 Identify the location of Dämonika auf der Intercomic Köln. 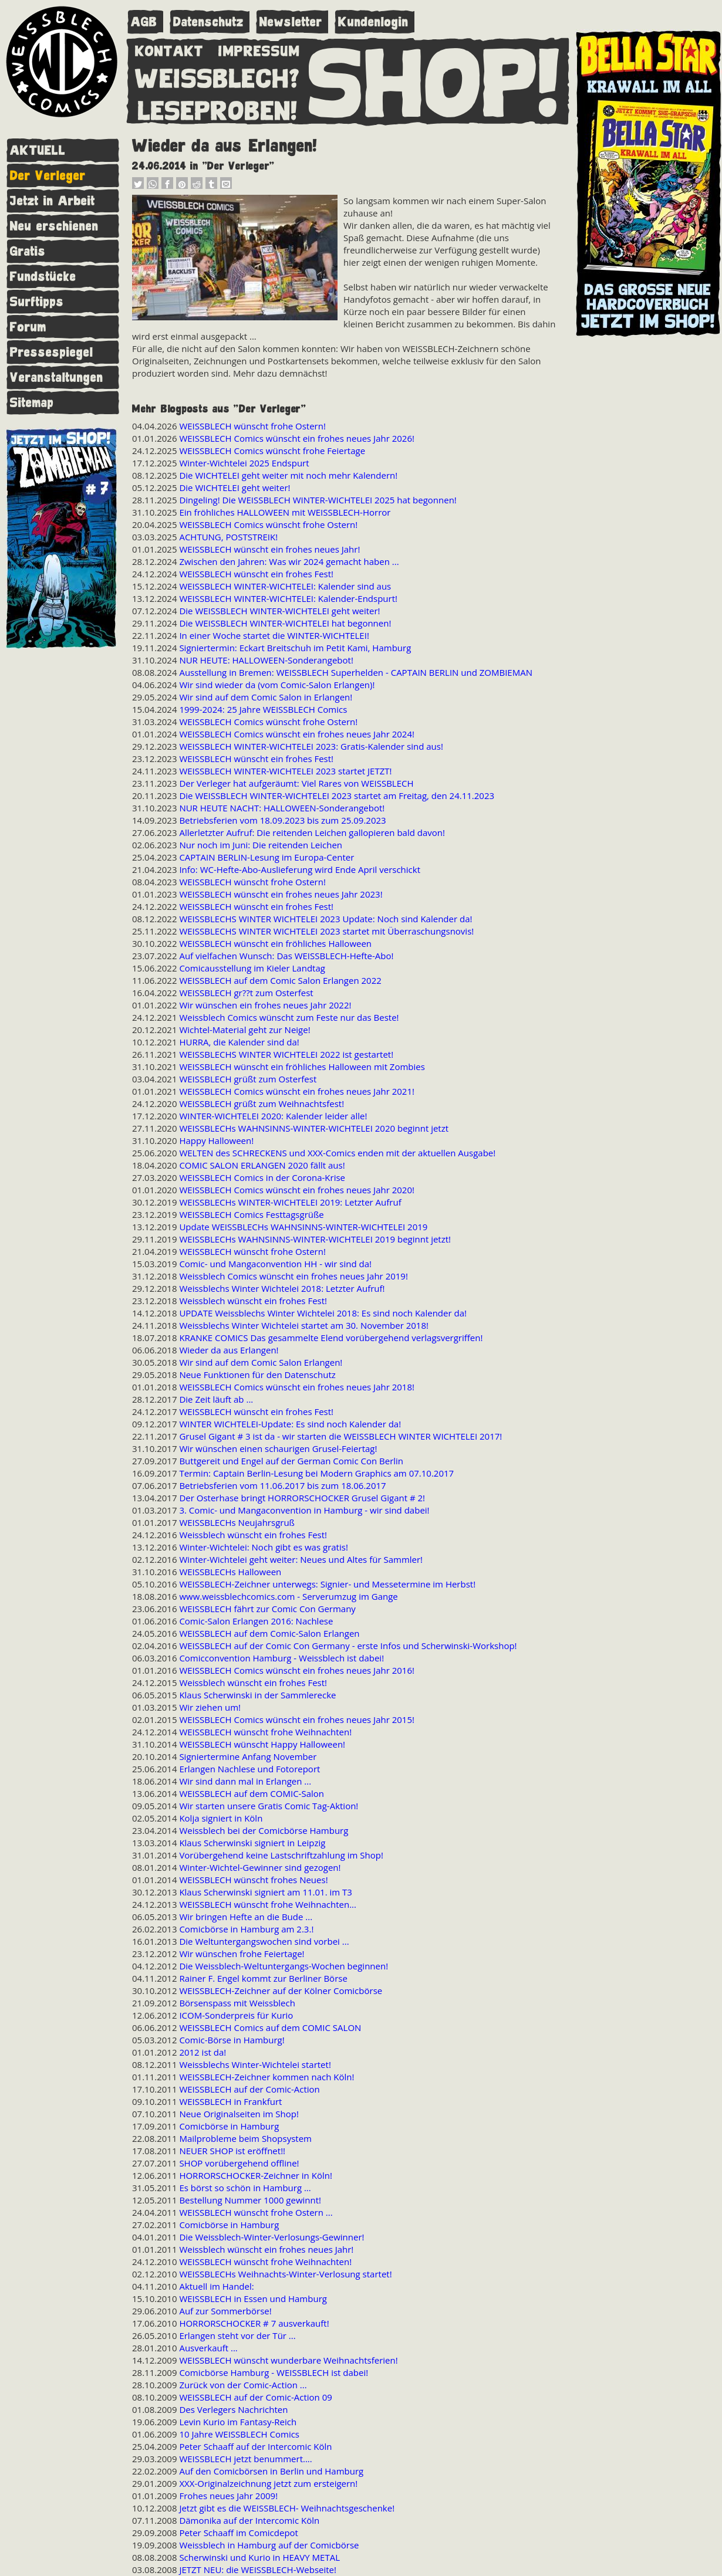
(249, 2520).